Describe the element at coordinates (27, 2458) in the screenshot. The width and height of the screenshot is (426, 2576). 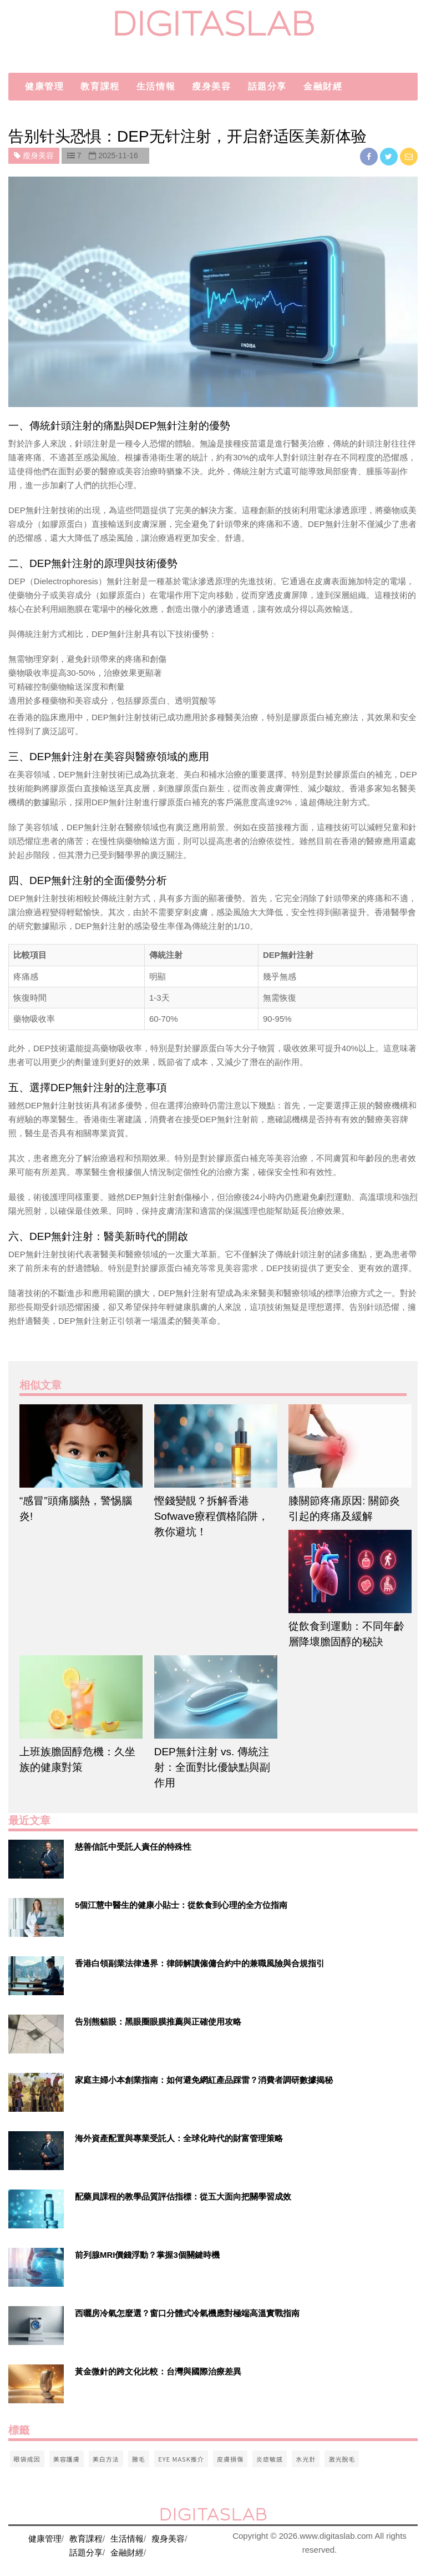
I see `眼袋成因` at that location.